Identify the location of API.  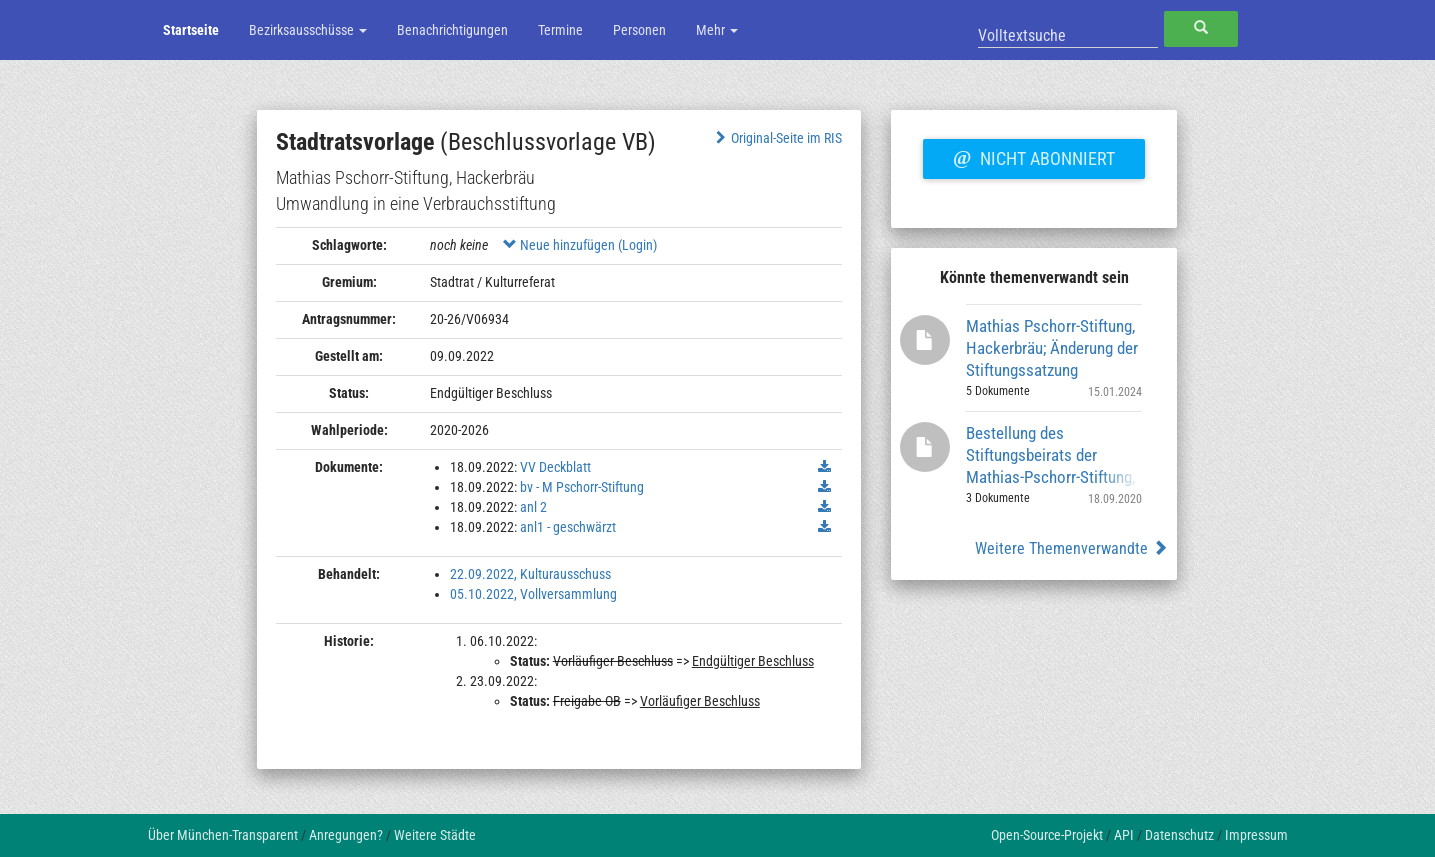
(1124, 835).